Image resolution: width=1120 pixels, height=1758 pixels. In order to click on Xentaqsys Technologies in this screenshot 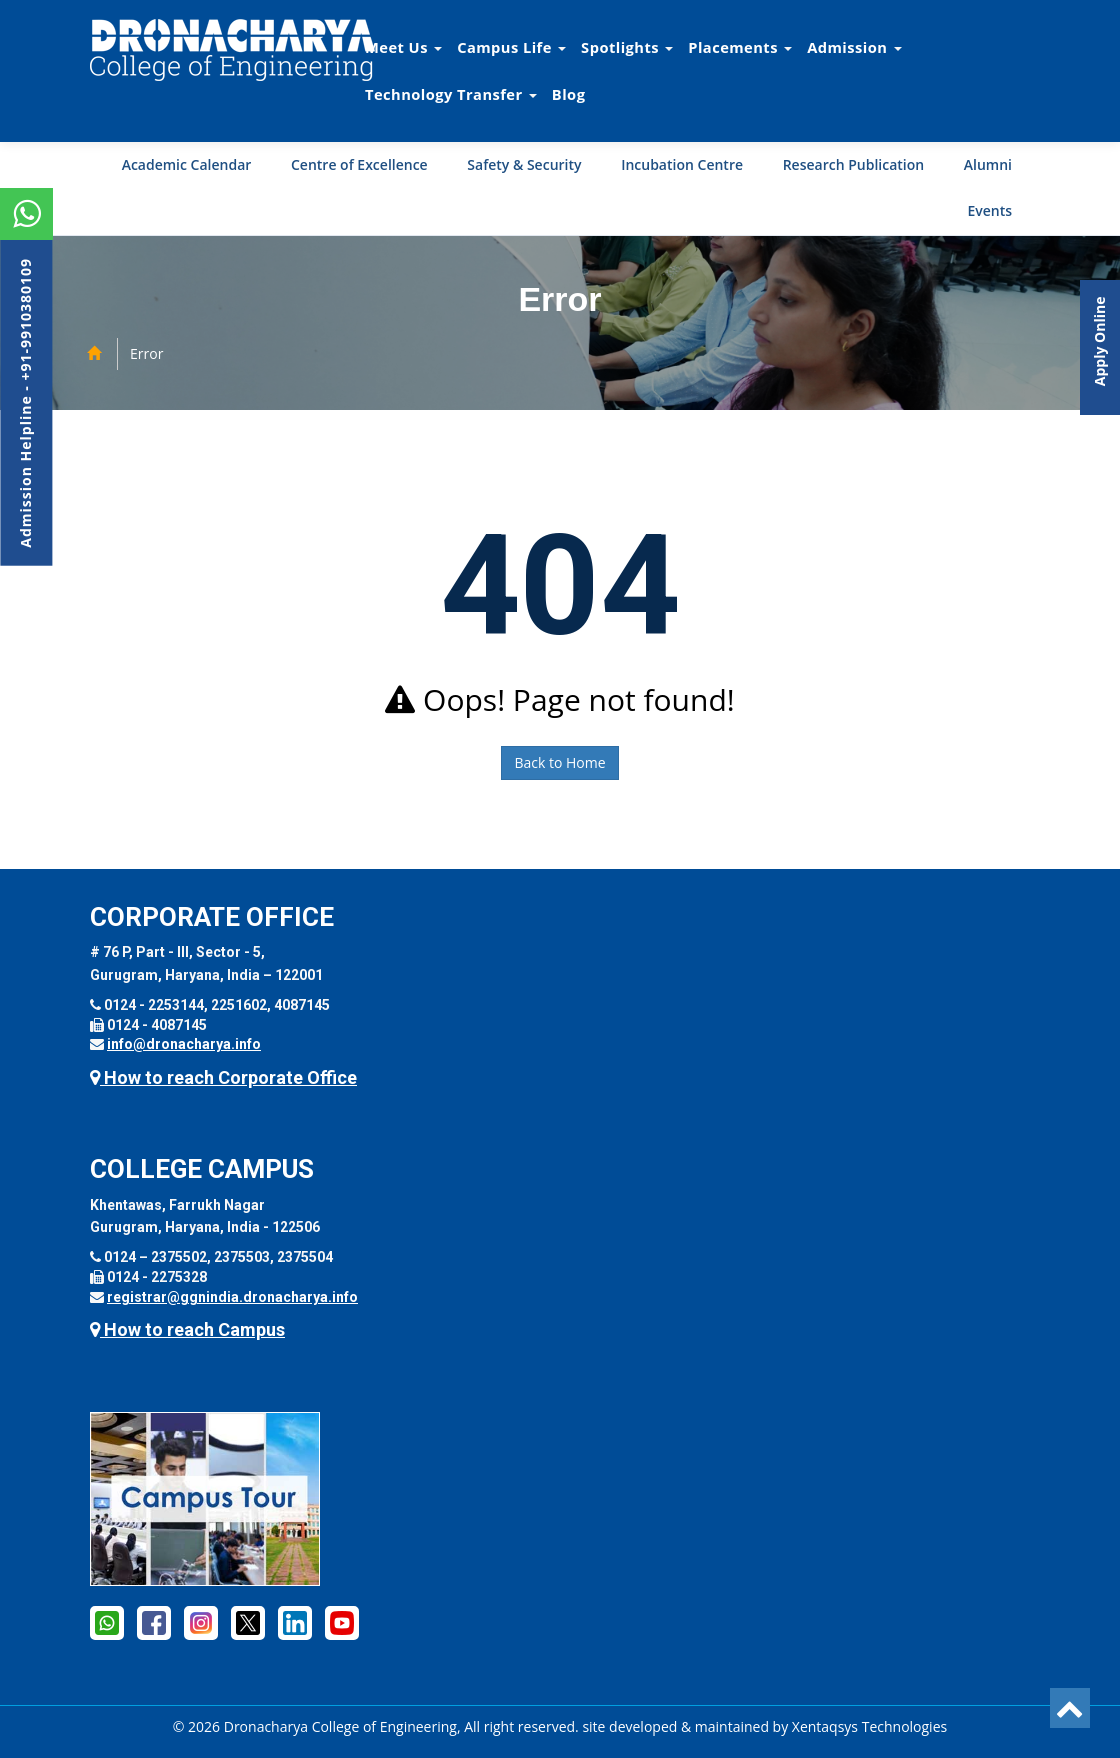, I will do `click(869, 1726)`.